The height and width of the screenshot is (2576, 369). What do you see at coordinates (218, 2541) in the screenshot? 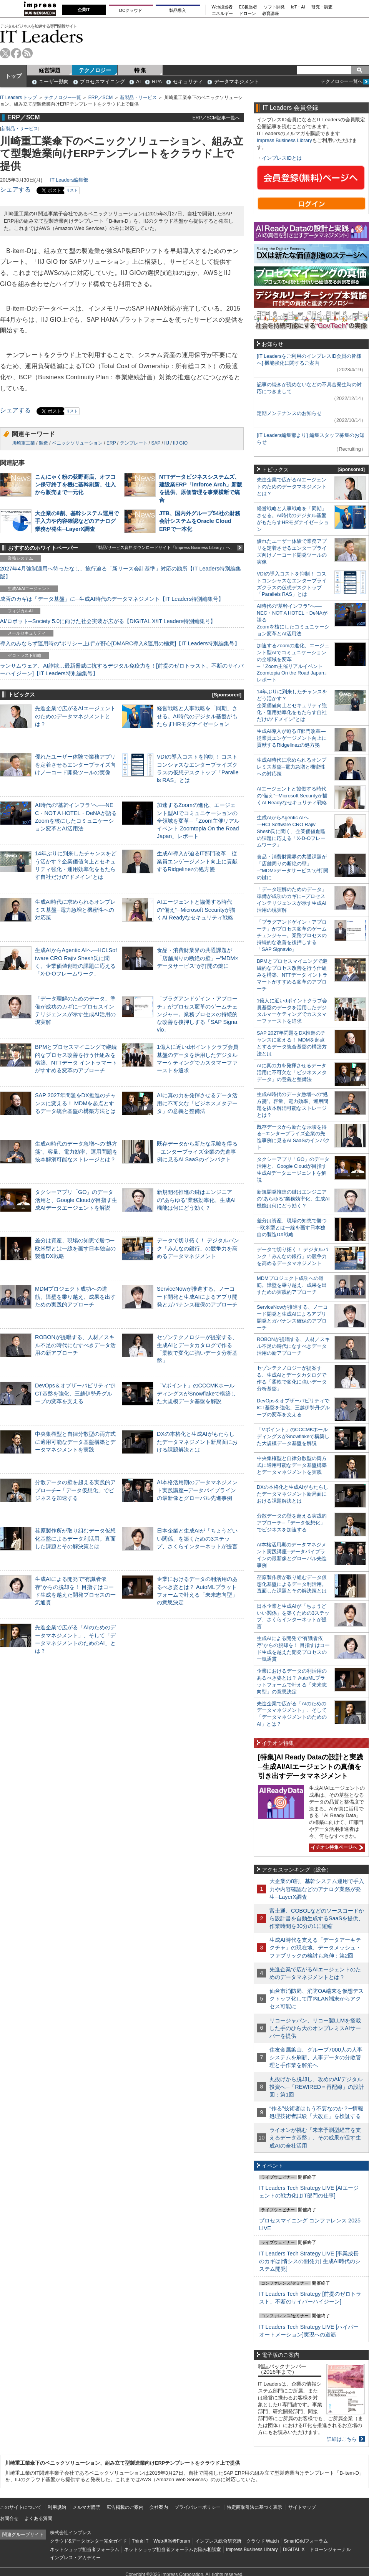
I see `インプレス総合研究所` at bounding box center [218, 2541].